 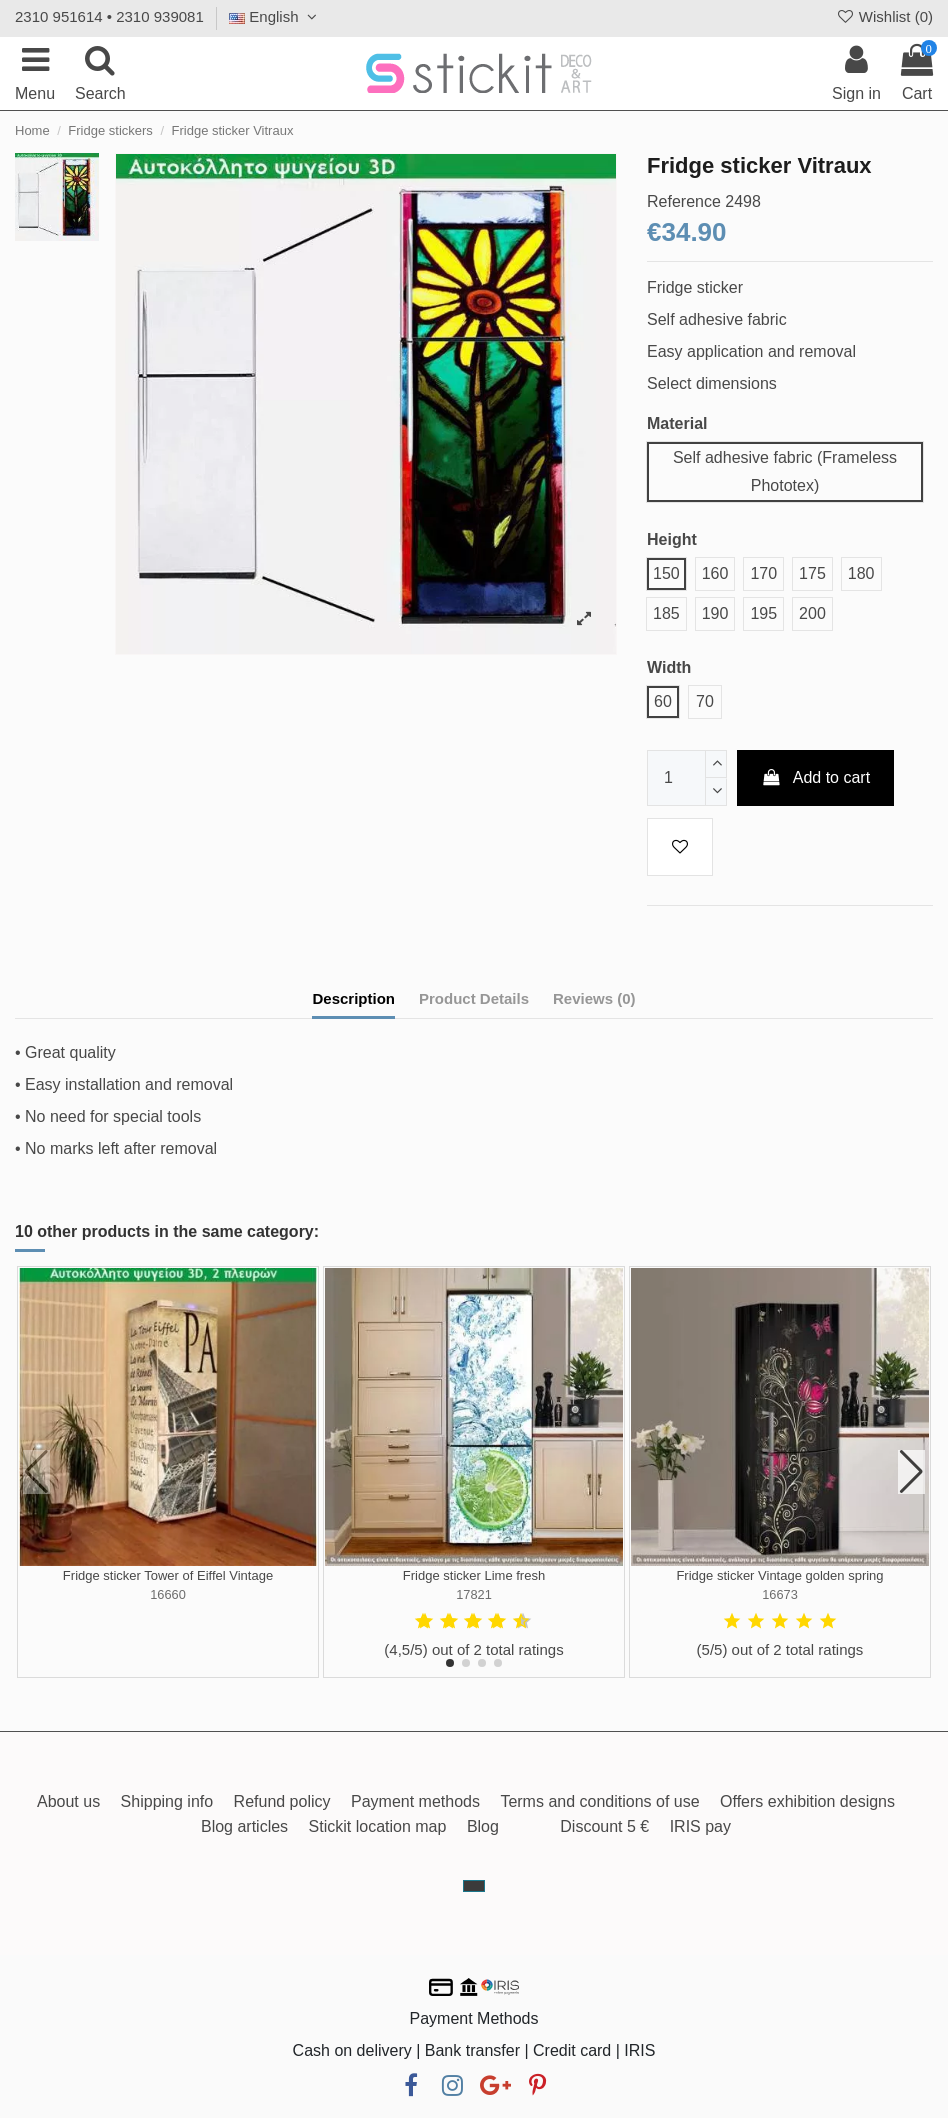 What do you see at coordinates (167, 1801) in the screenshot?
I see `Shipping info` at bounding box center [167, 1801].